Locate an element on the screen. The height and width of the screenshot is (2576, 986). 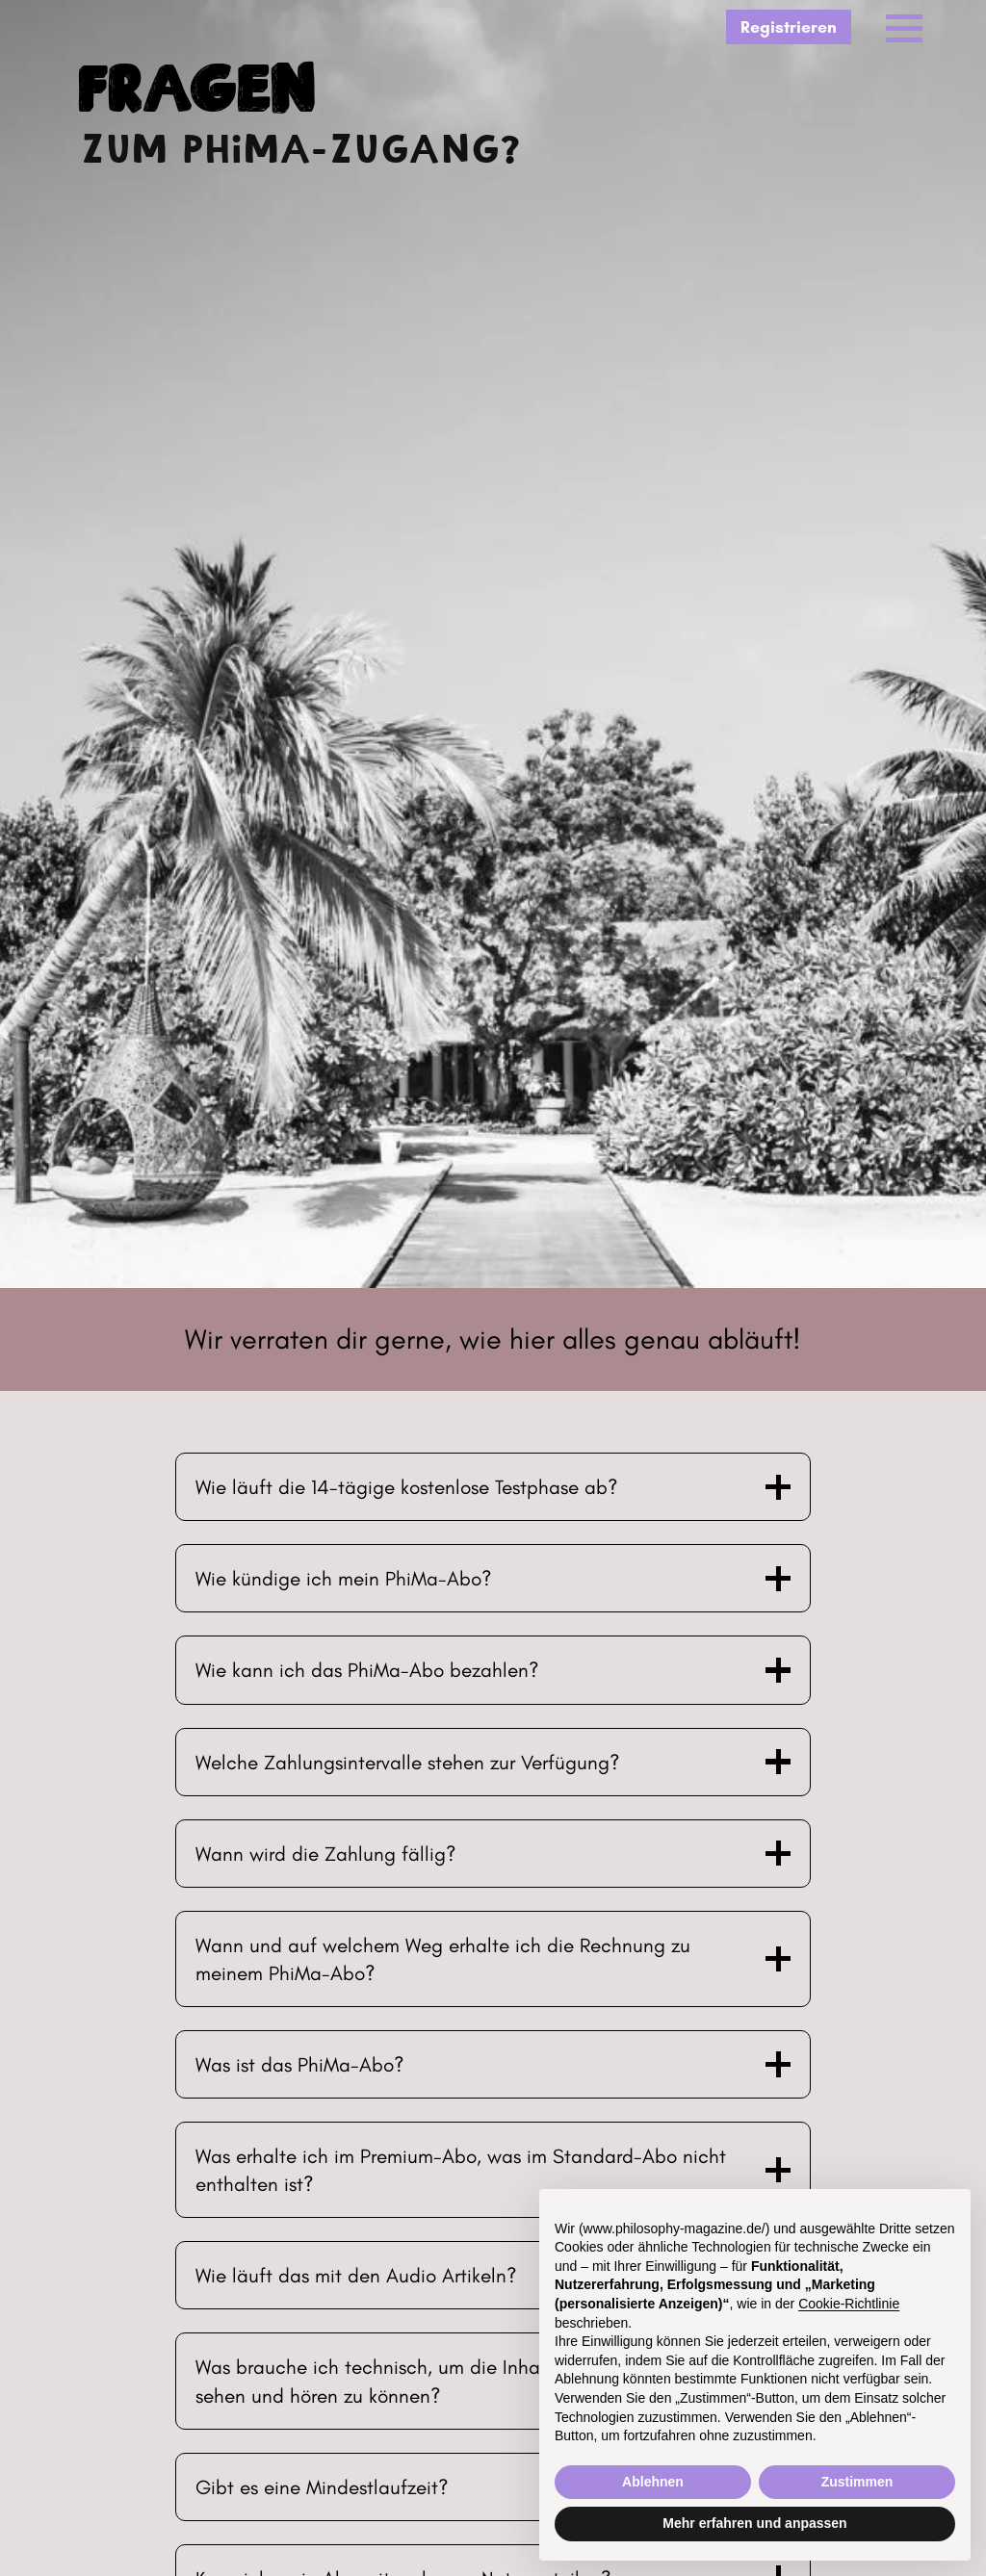
Zustimmen [button] is located at coordinates (857, 2481).